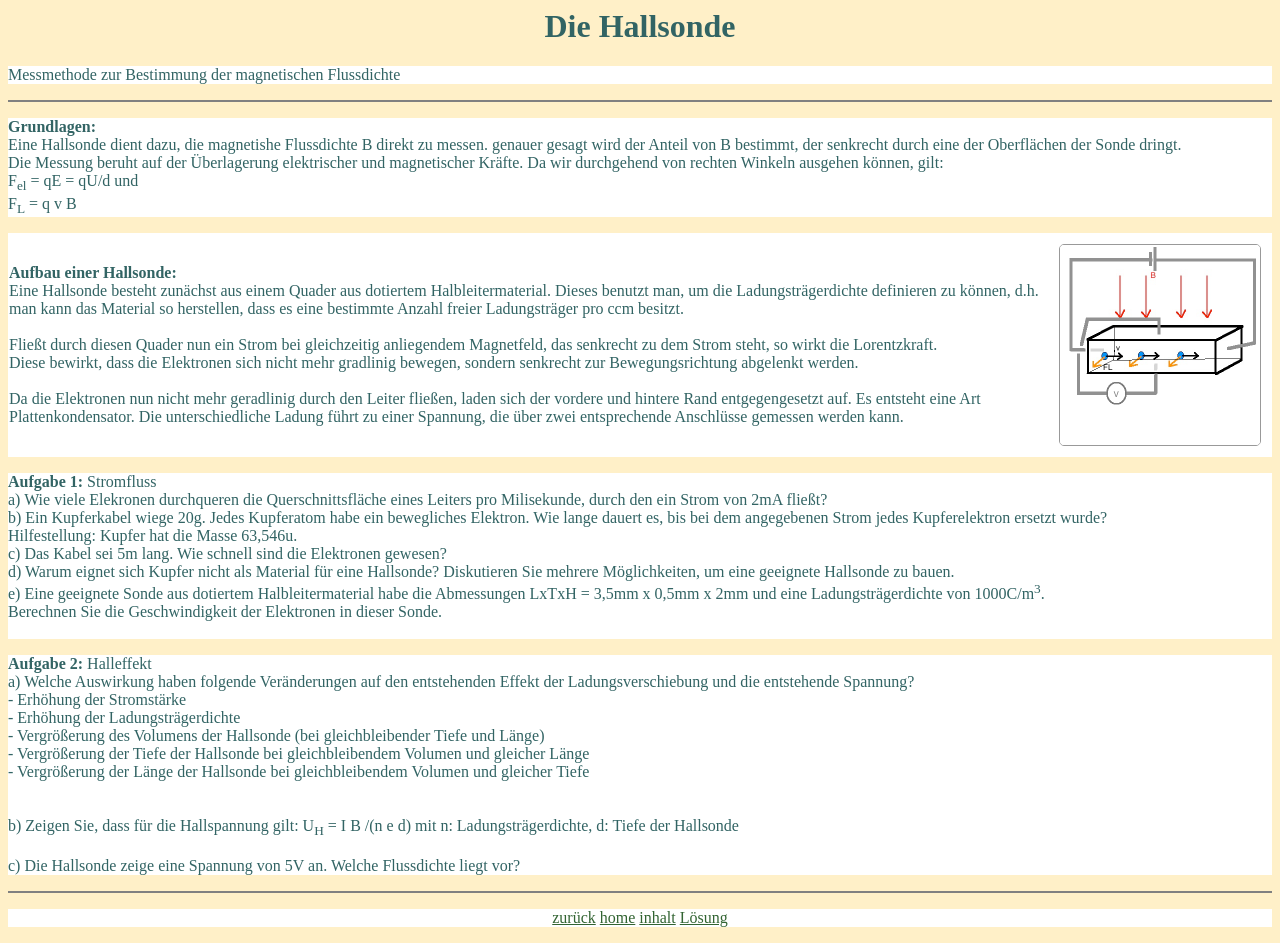 The width and height of the screenshot is (1280, 943). I want to click on home, so click(618, 917).